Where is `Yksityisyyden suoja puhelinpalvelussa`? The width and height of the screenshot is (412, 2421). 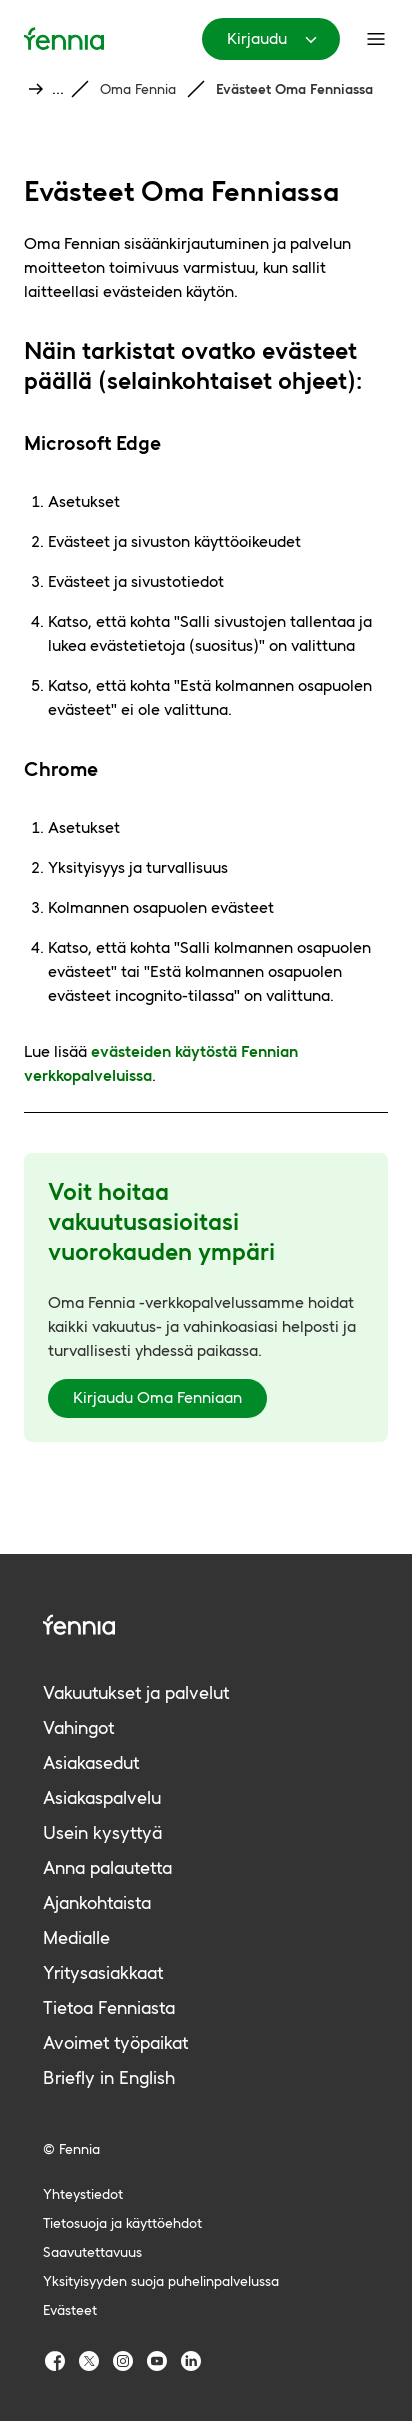
Yksityisyyden suoja puhelinpalvelussa is located at coordinates (161, 2281).